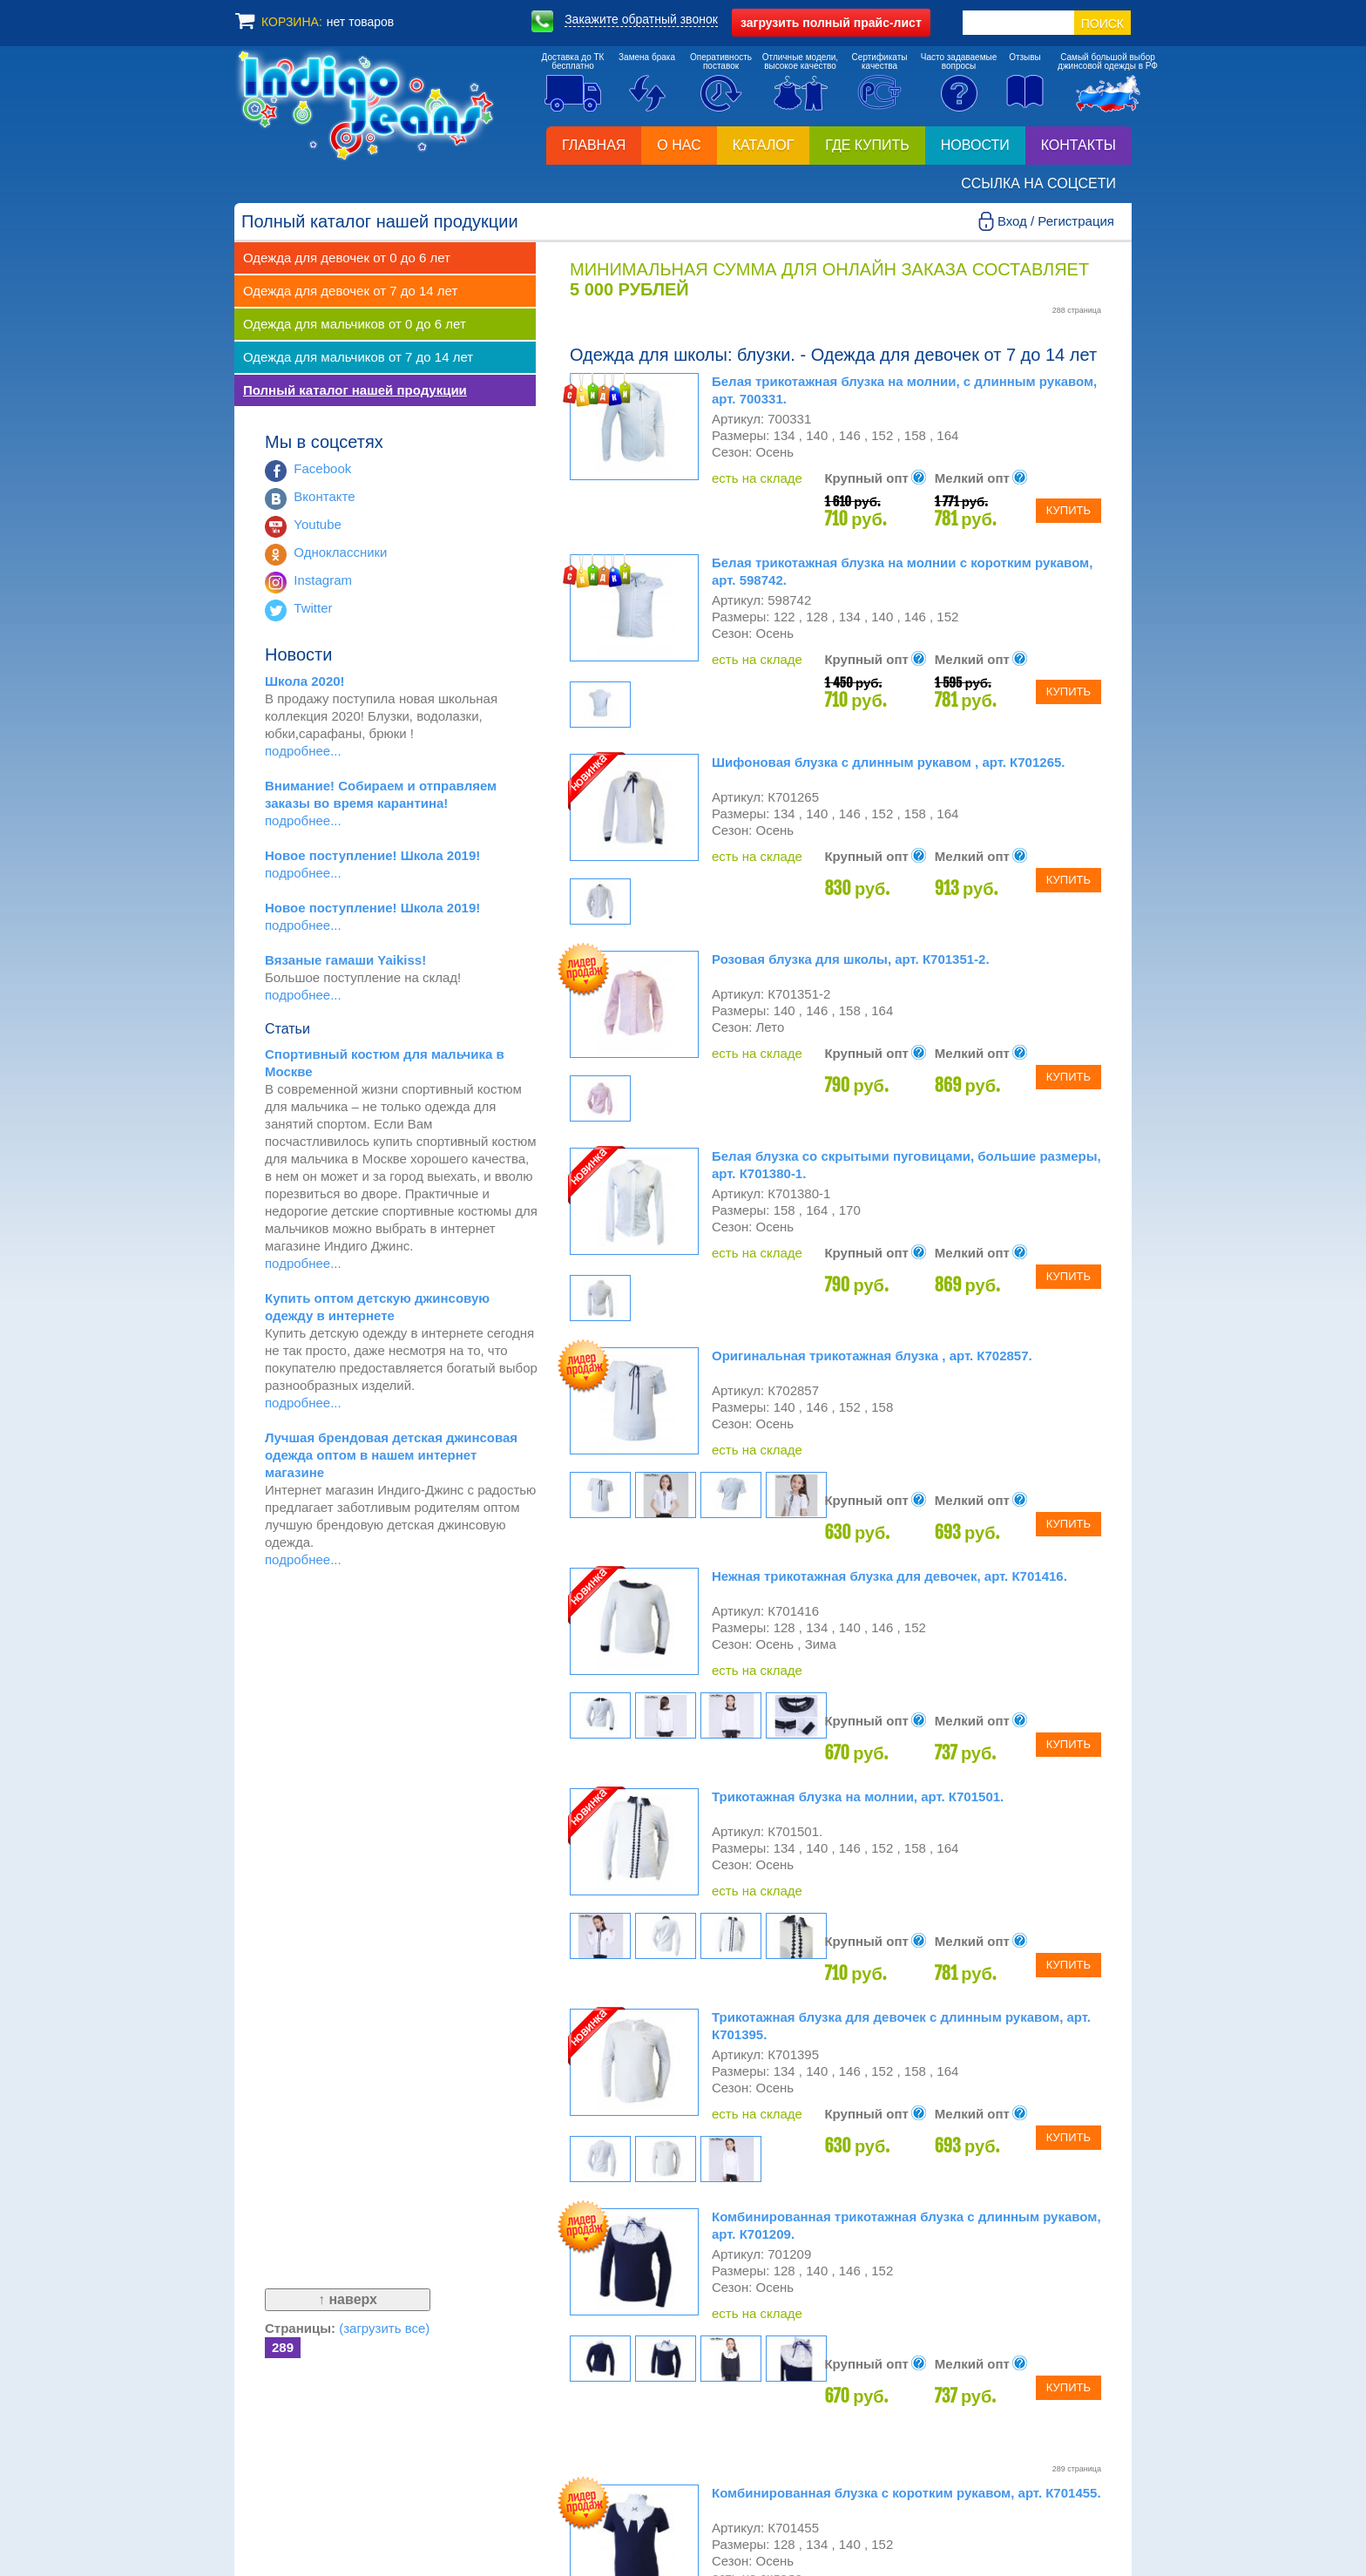  What do you see at coordinates (355, 390) in the screenshot?
I see `Полный каталог нашей продукции` at bounding box center [355, 390].